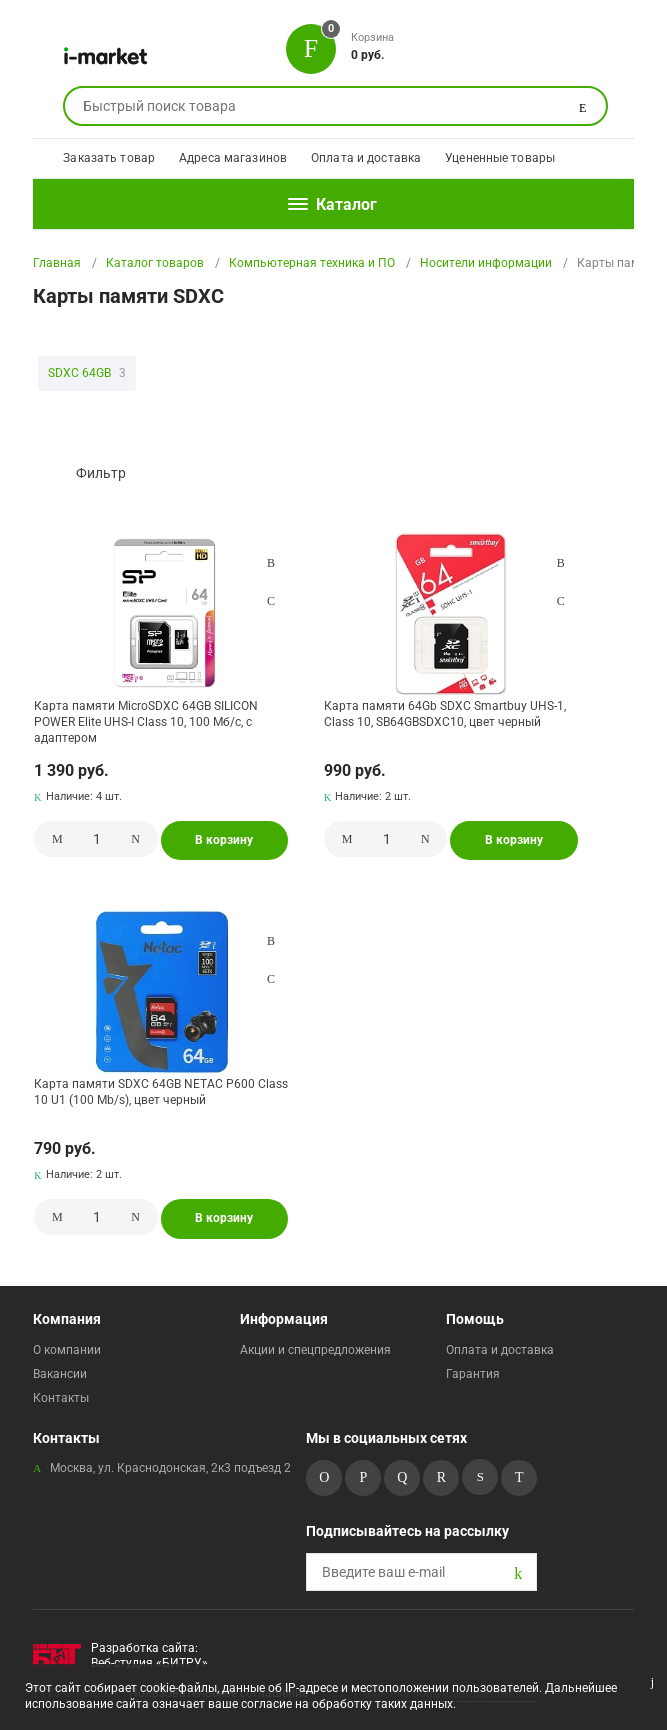  Describe the element at coordinates (60, 1374) in the screenshot. I see `Вакансии` at that location.